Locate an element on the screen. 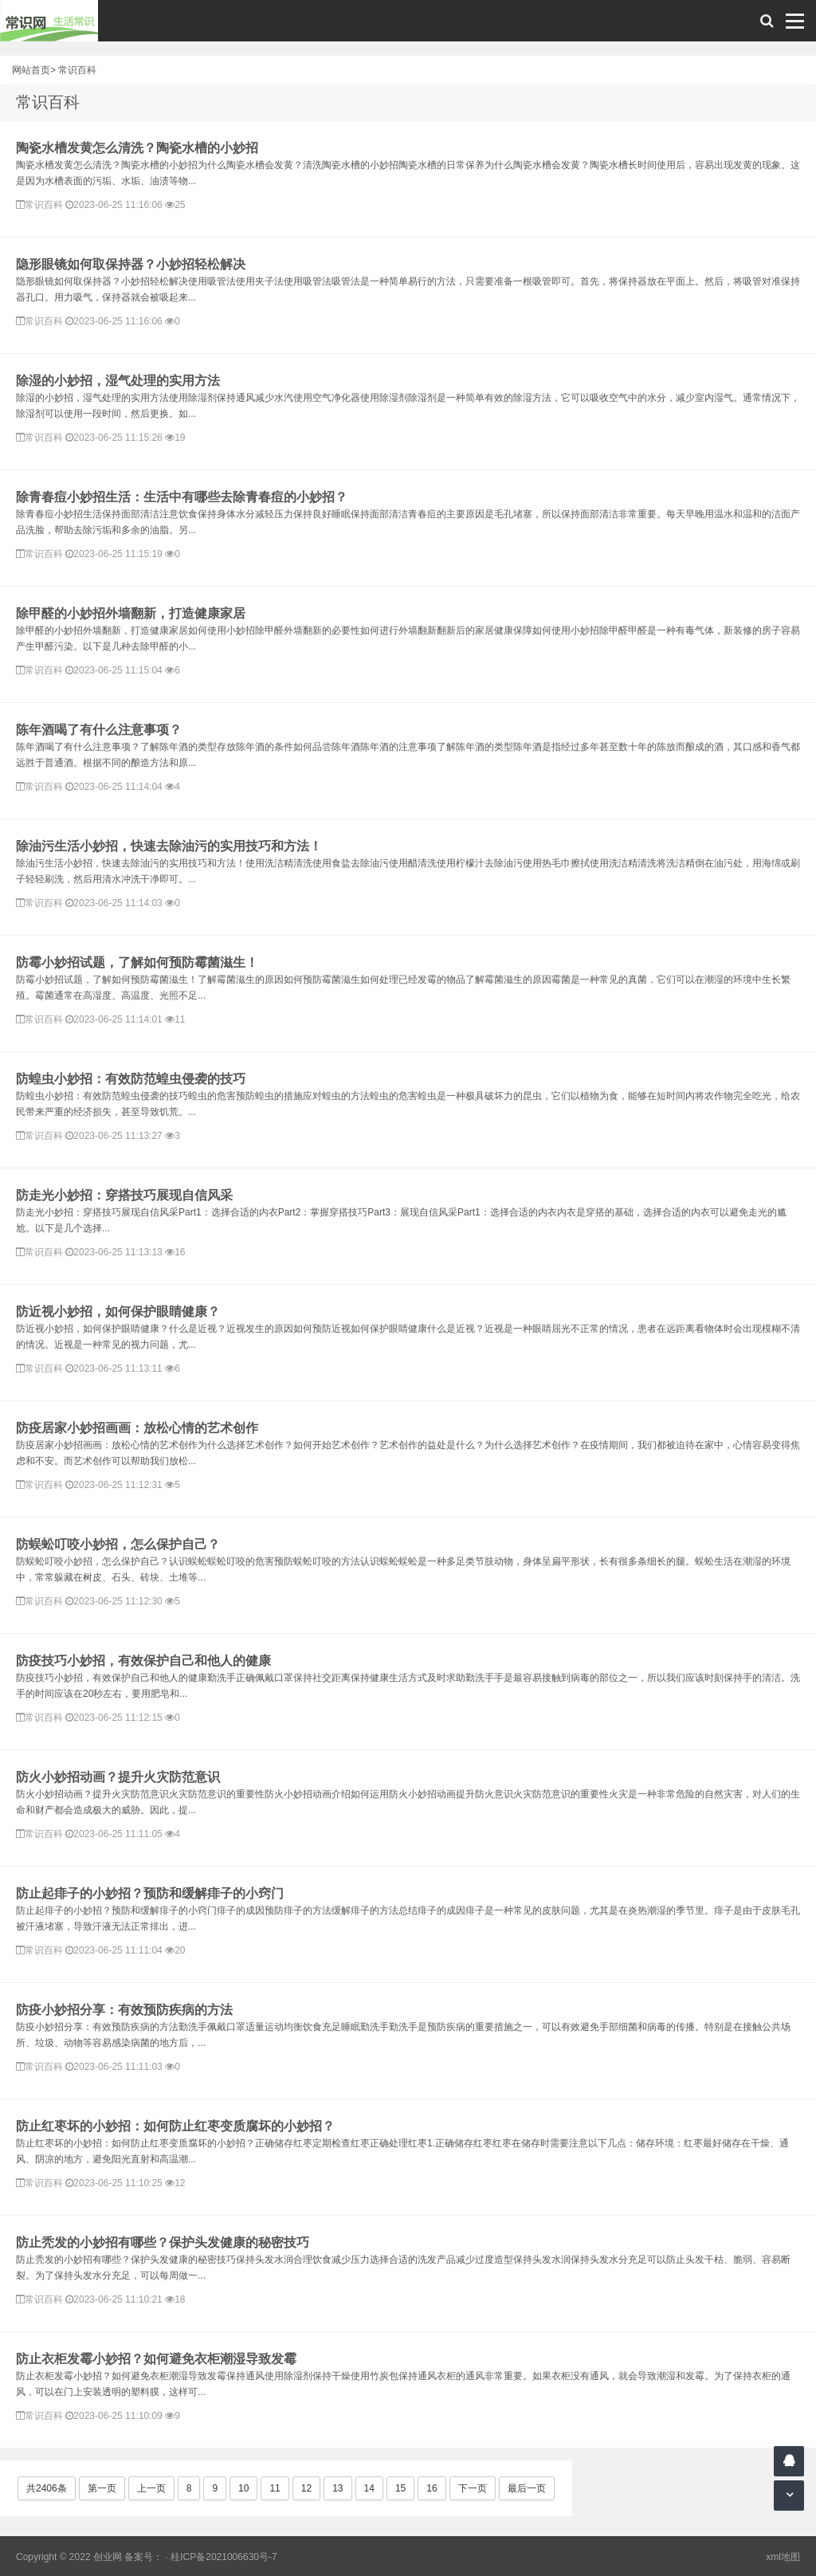 The width and height of the screenshot is (816, 2576). 防霉小妙招试题，了解如何预防霉菌滋生！ is located at coordinates (137, 962).